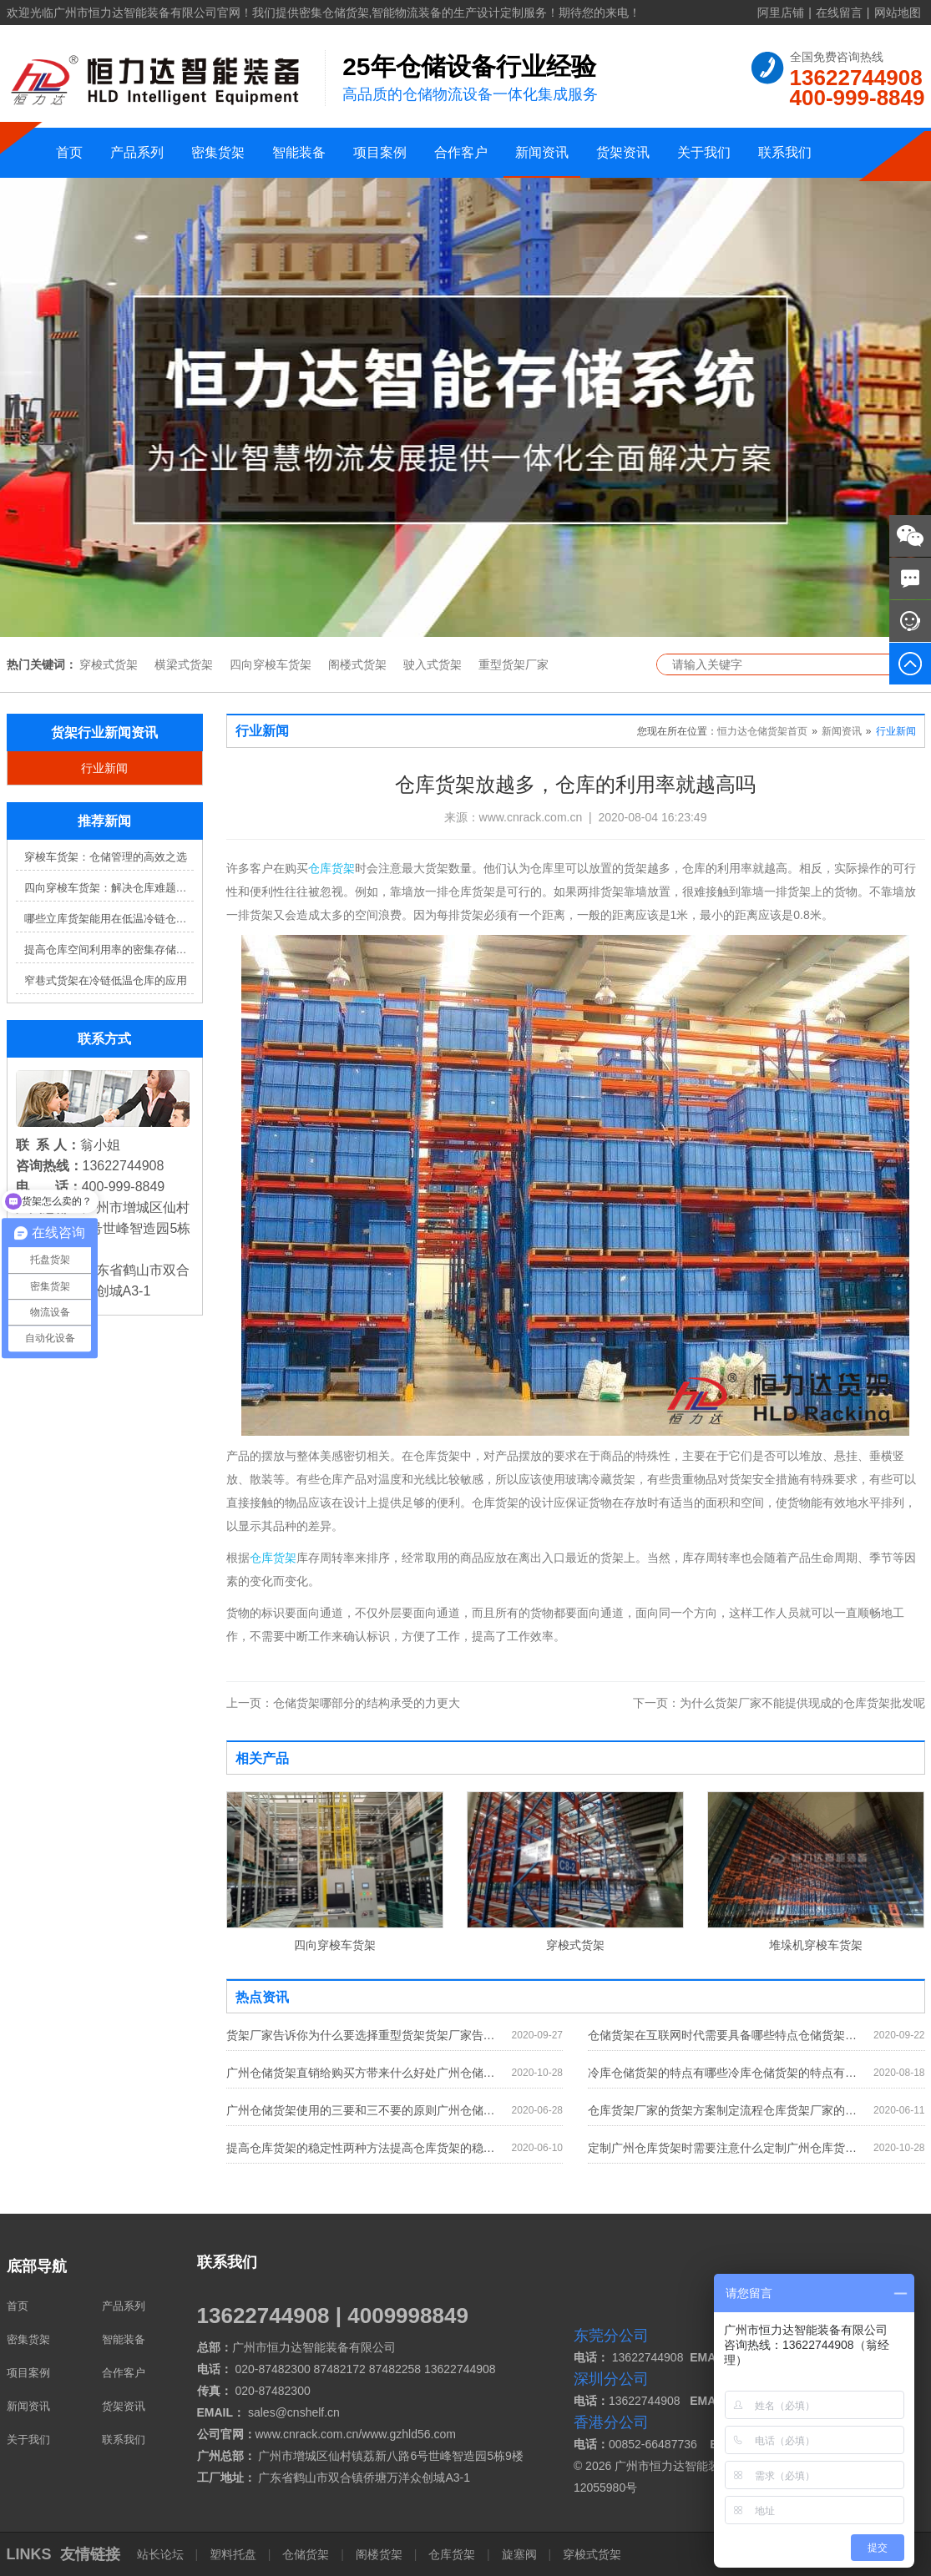 This screenshot has height=2576, width=931. What do you see at coordinates (432, 664) in the screenshot?
I see `驶入式货架` at bounding box center [432, 664].